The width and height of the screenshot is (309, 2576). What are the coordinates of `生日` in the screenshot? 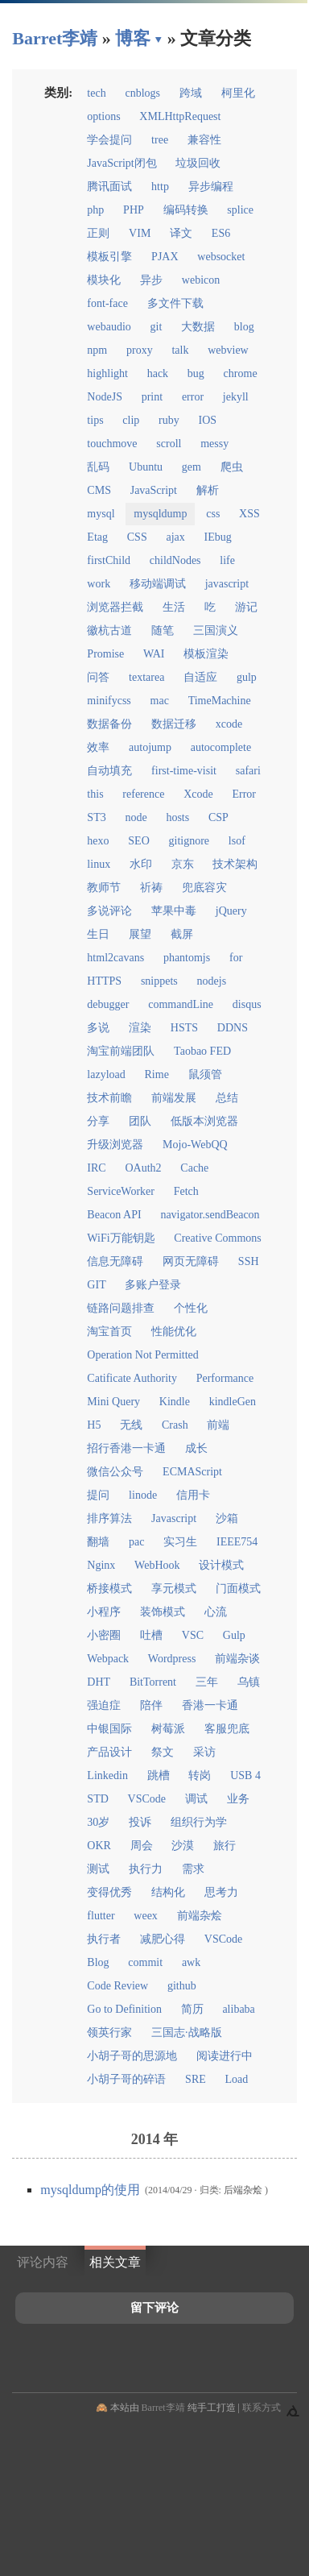 It's located at (98, 934).